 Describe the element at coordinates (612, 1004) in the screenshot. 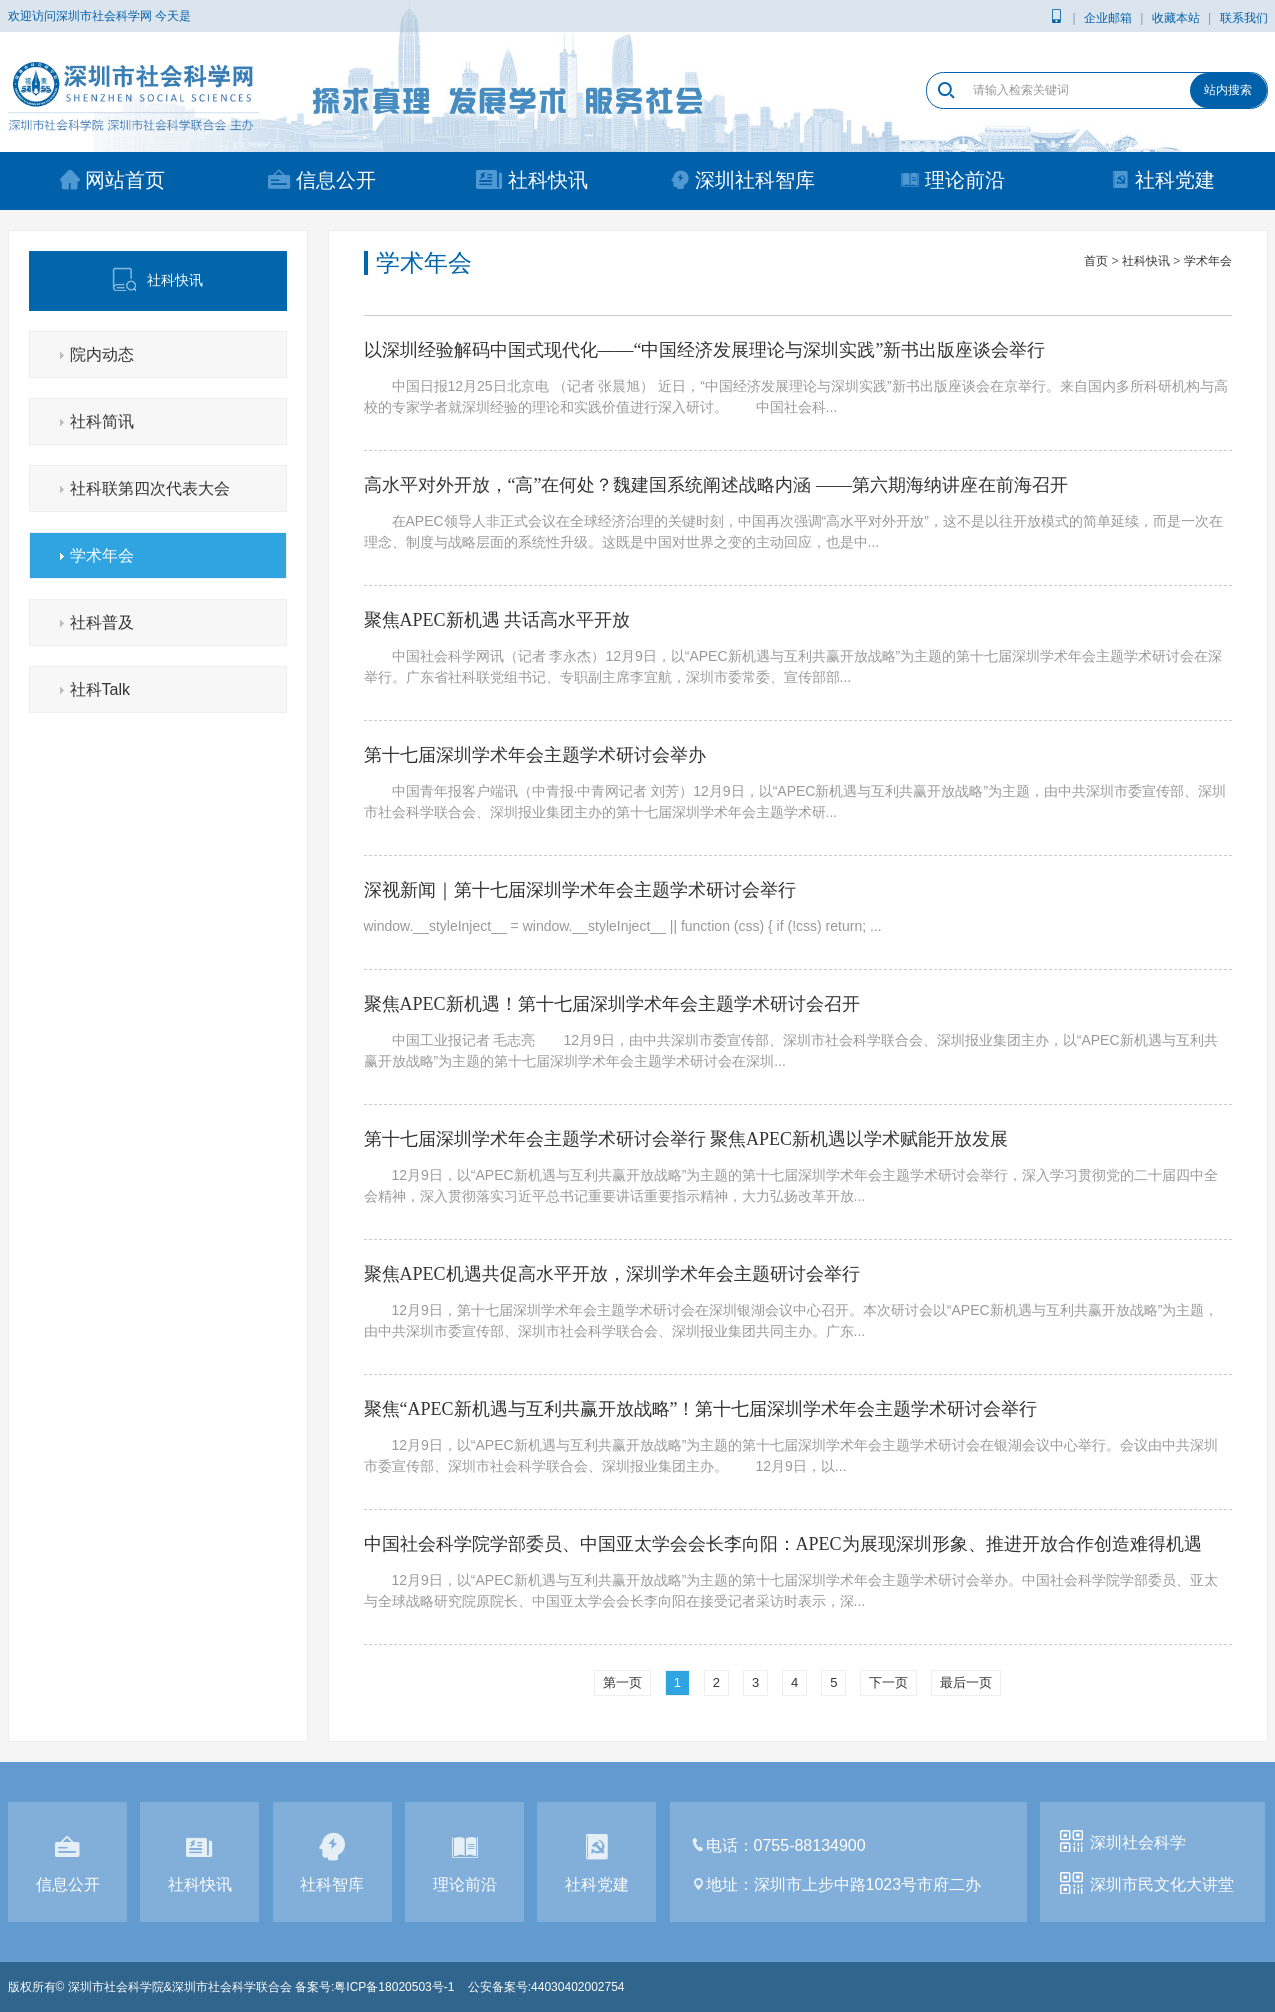

I see `聚焦APEC新机遇！第十七届深圳学术年会主题学术研讨会召开` at that location.